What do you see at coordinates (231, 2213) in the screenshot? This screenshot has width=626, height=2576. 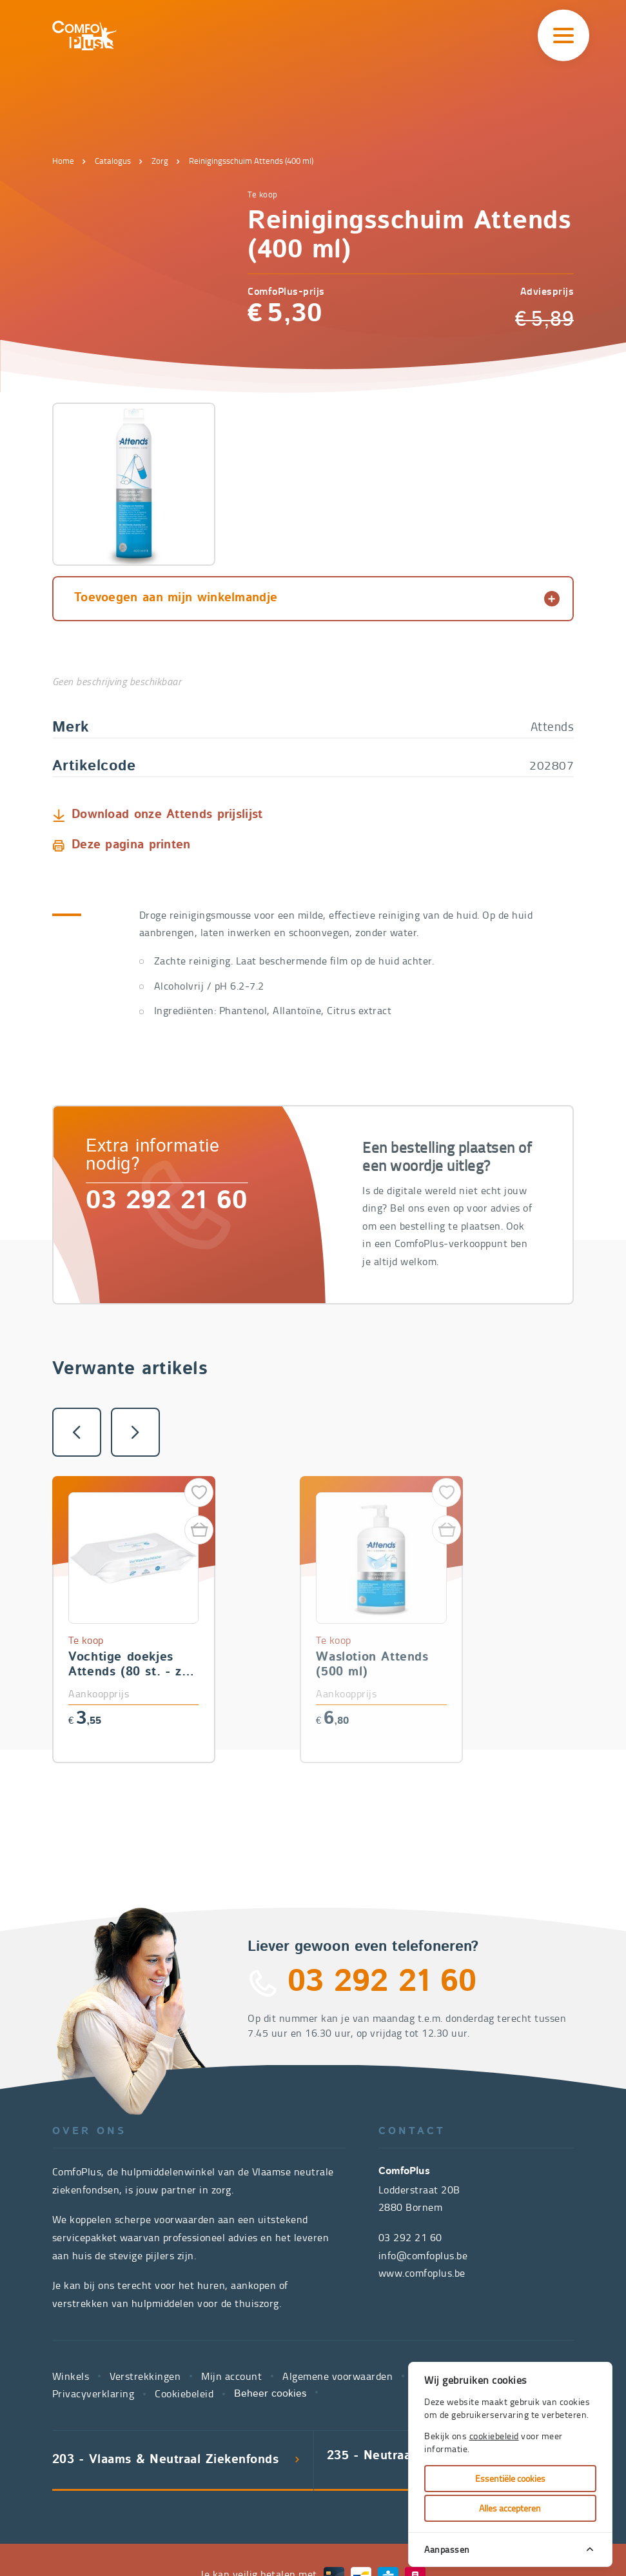 I see `Mijn account` at bounding box center [231, 2213].